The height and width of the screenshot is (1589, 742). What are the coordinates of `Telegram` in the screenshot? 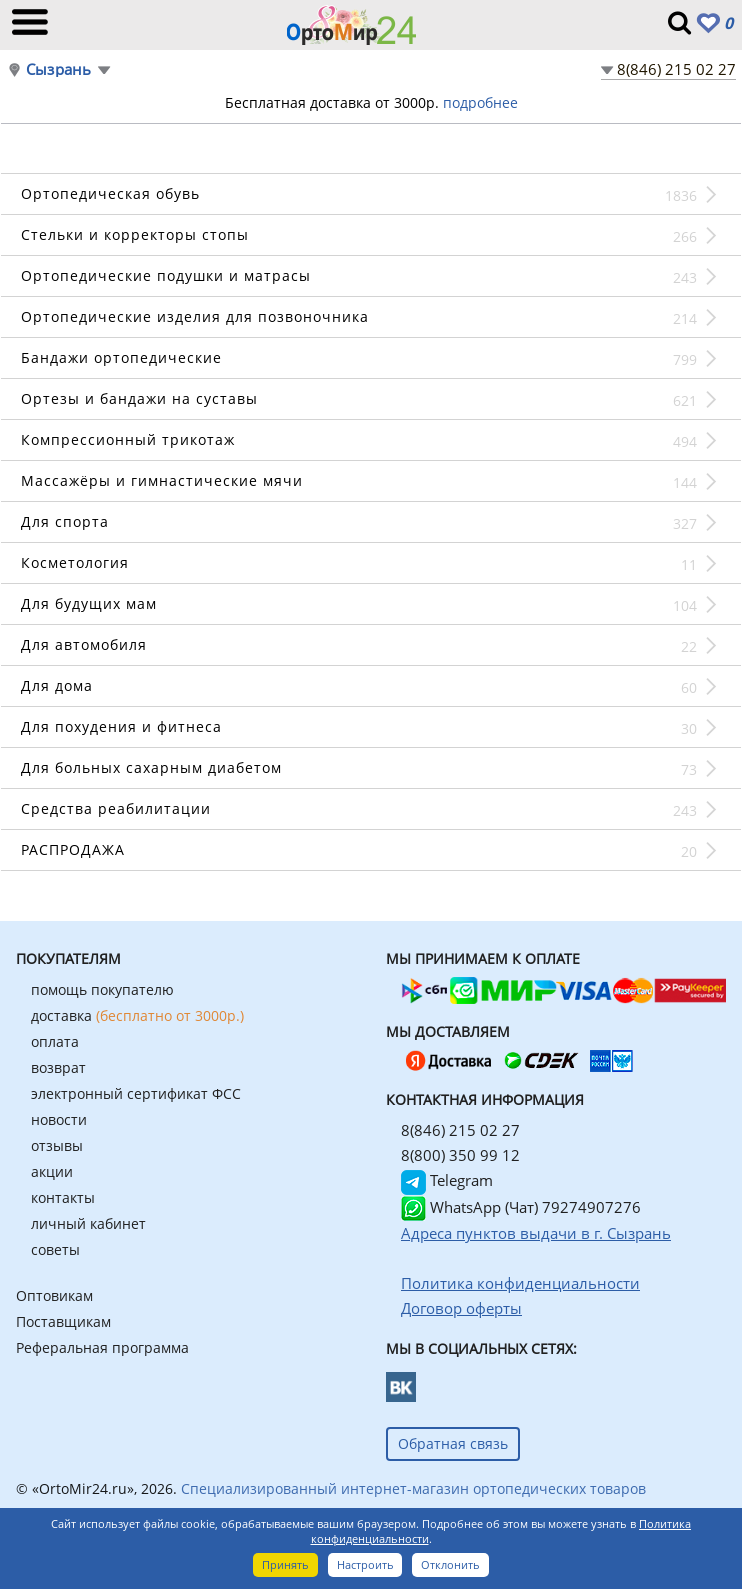 It's located at (447, 1180).